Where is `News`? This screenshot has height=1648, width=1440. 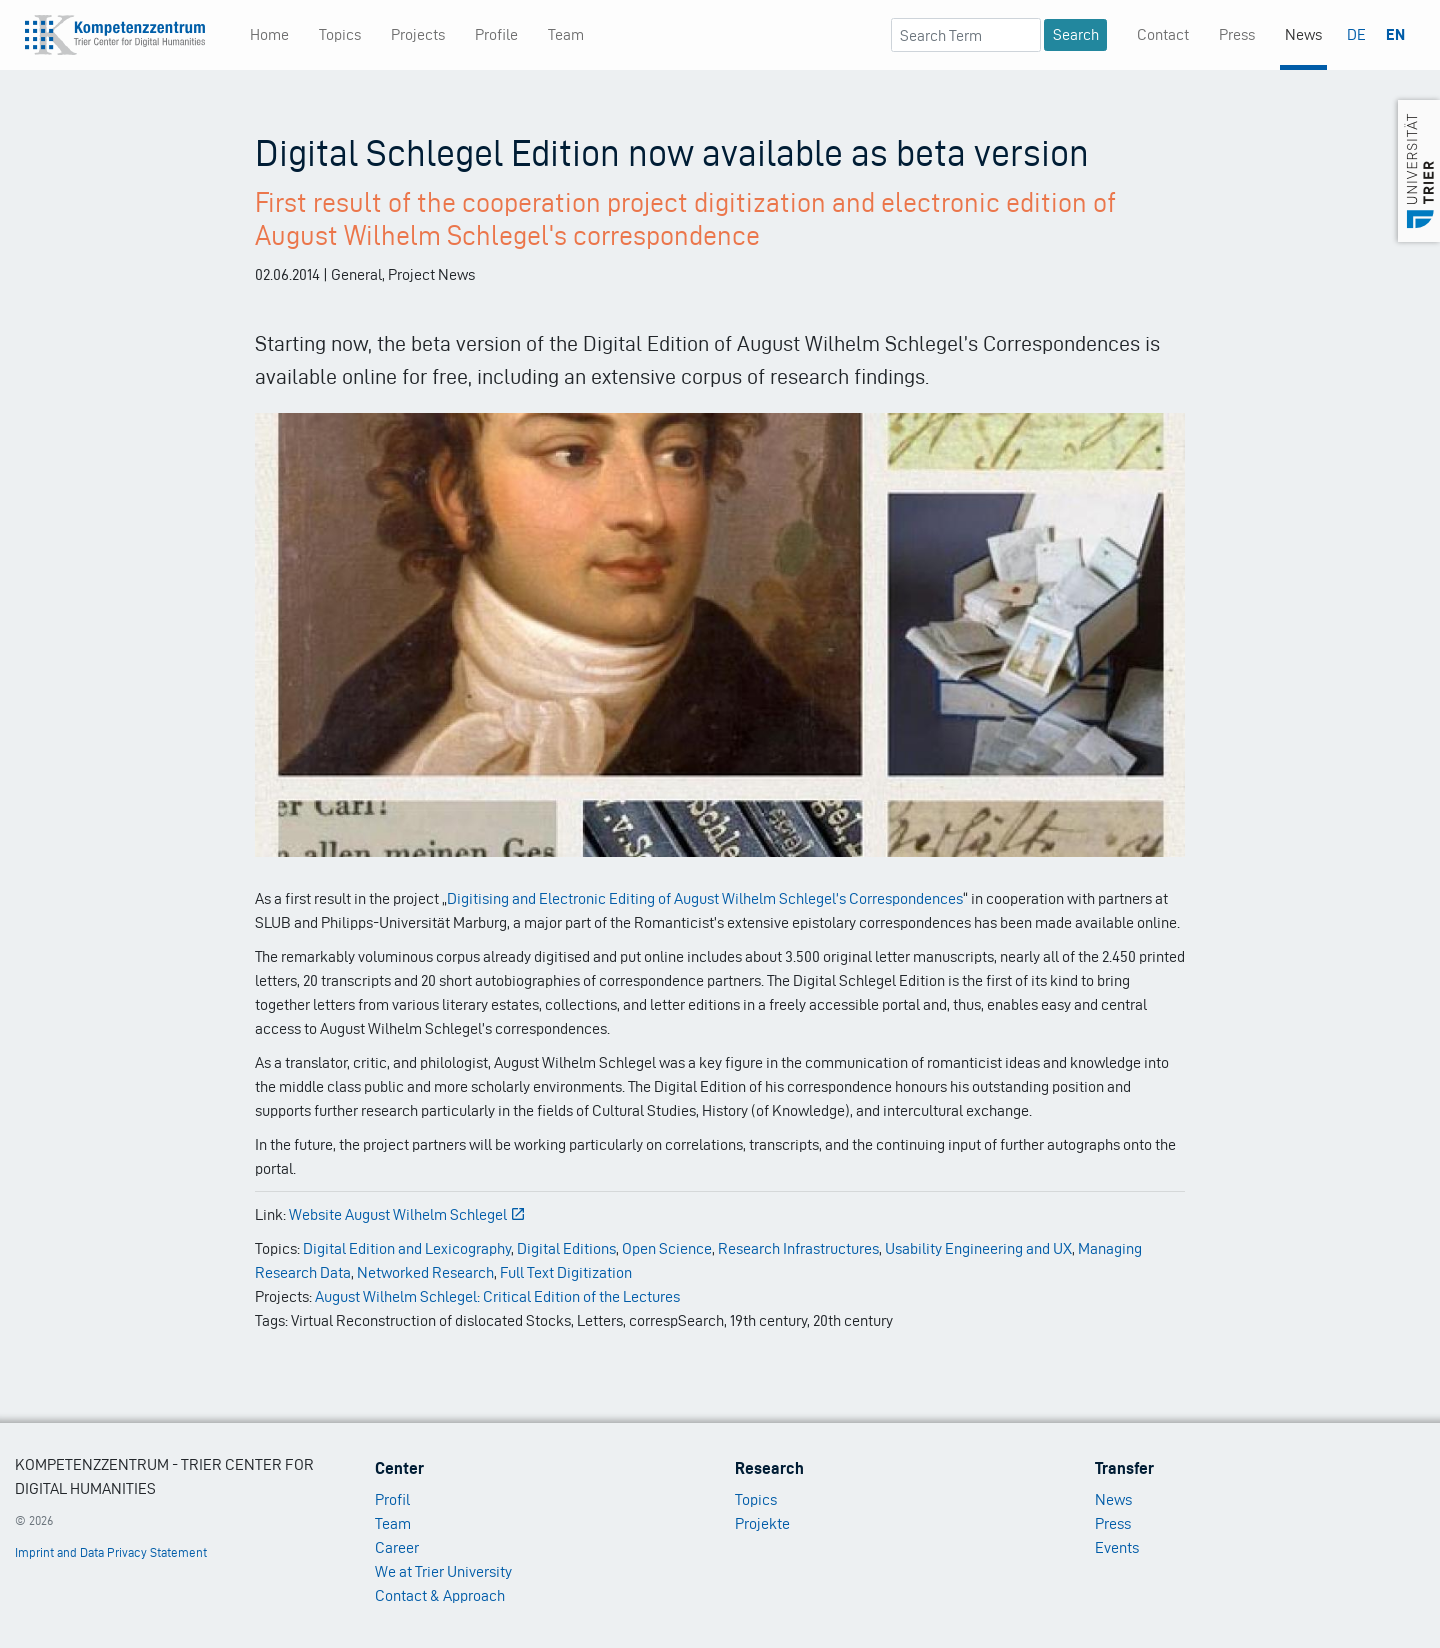 News is located at coordinates (1303, 34).